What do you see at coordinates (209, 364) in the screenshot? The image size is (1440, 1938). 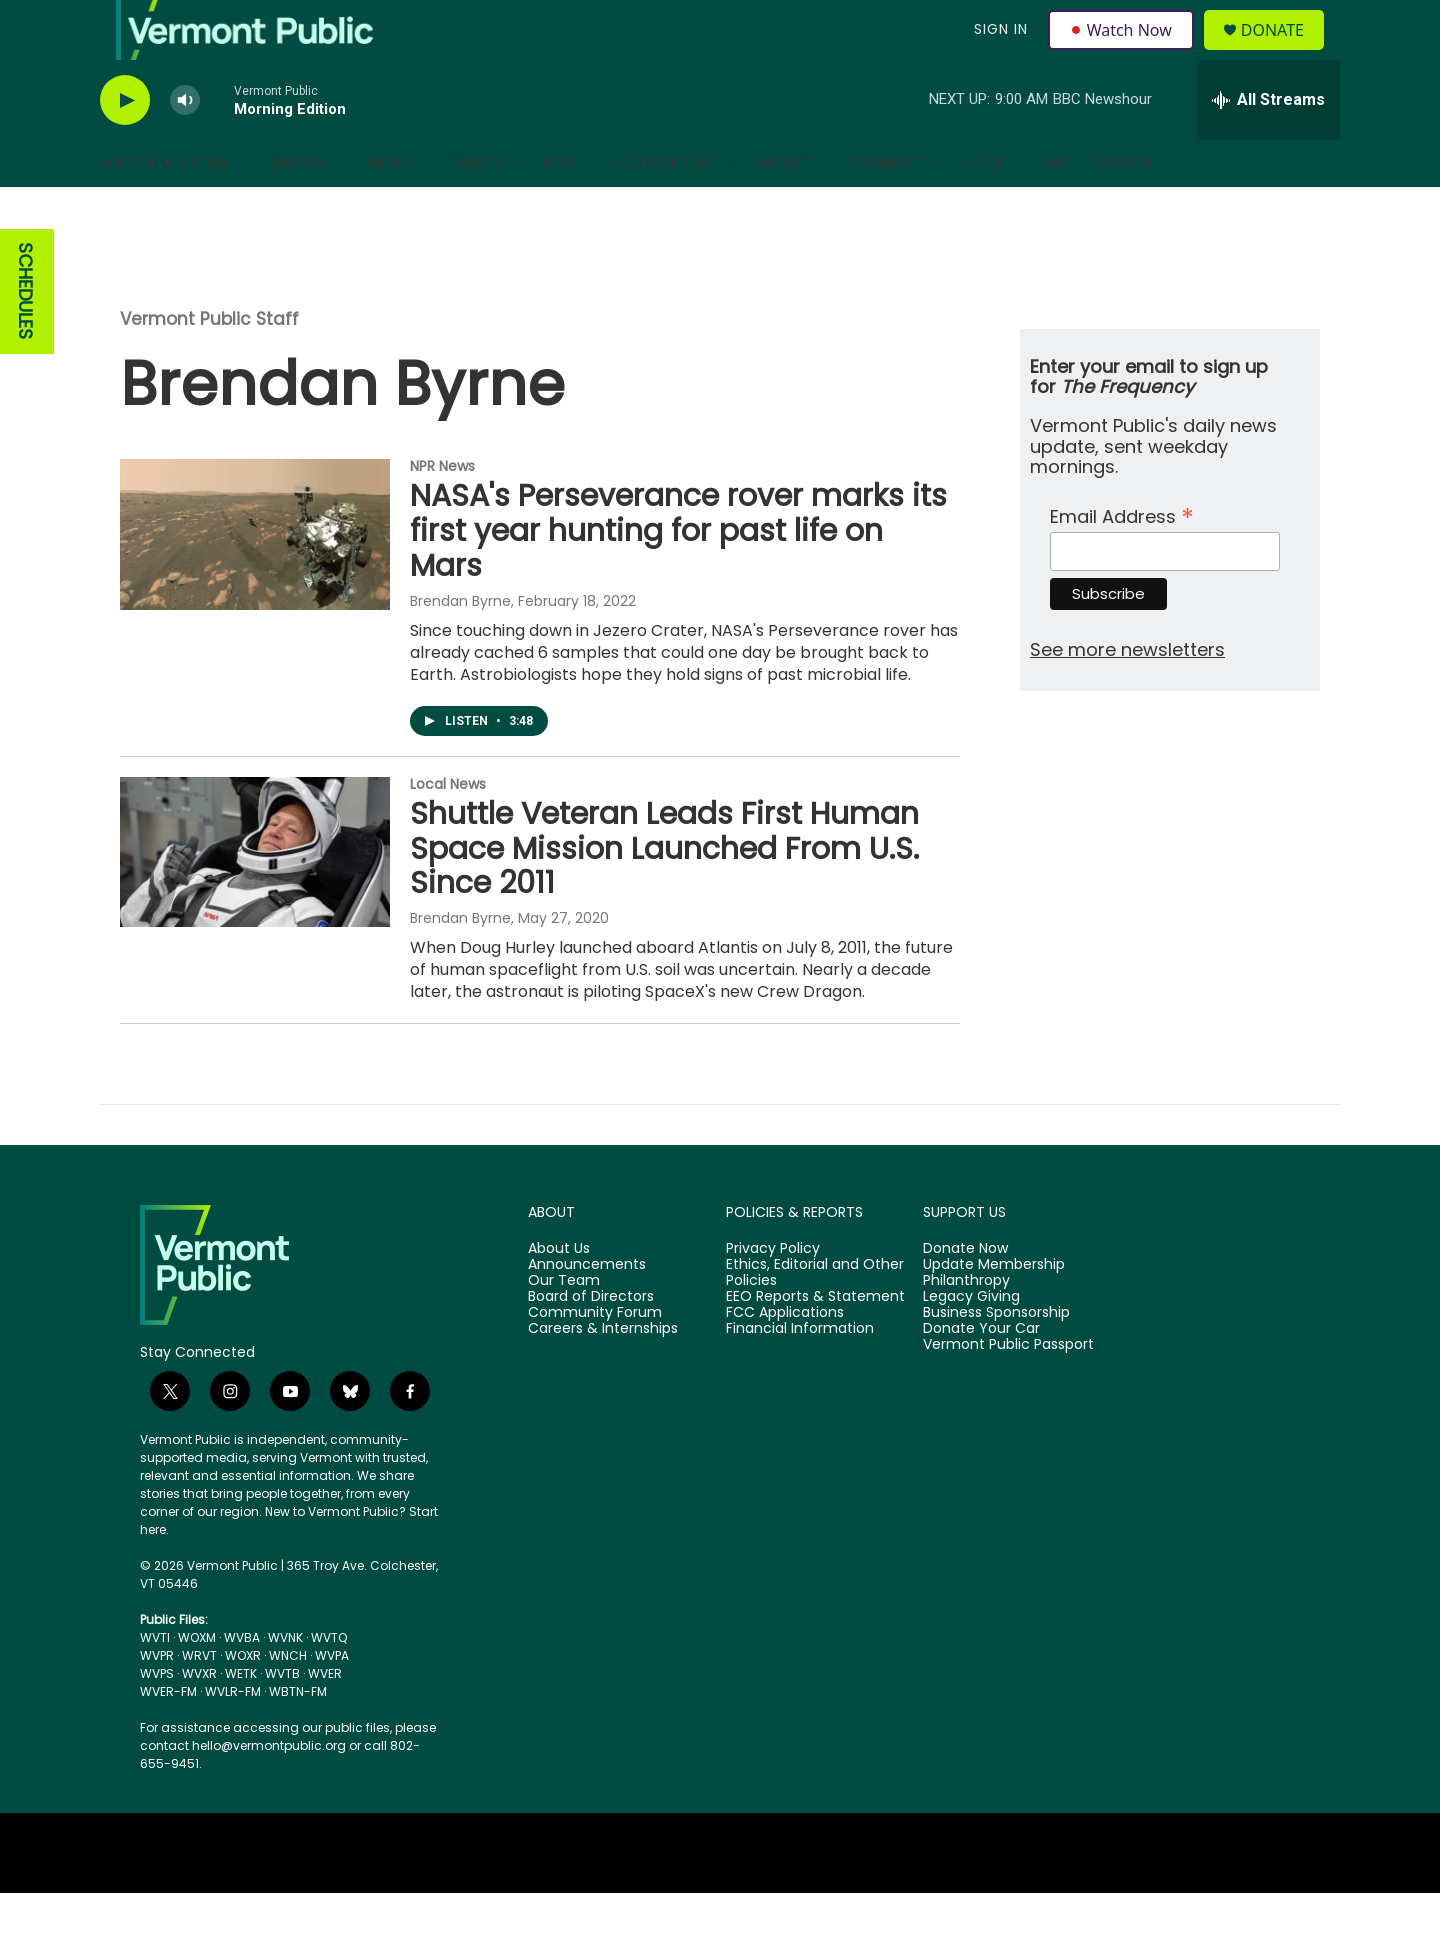 I see `Vermont Public Staff` at bounding box center [209, 364].